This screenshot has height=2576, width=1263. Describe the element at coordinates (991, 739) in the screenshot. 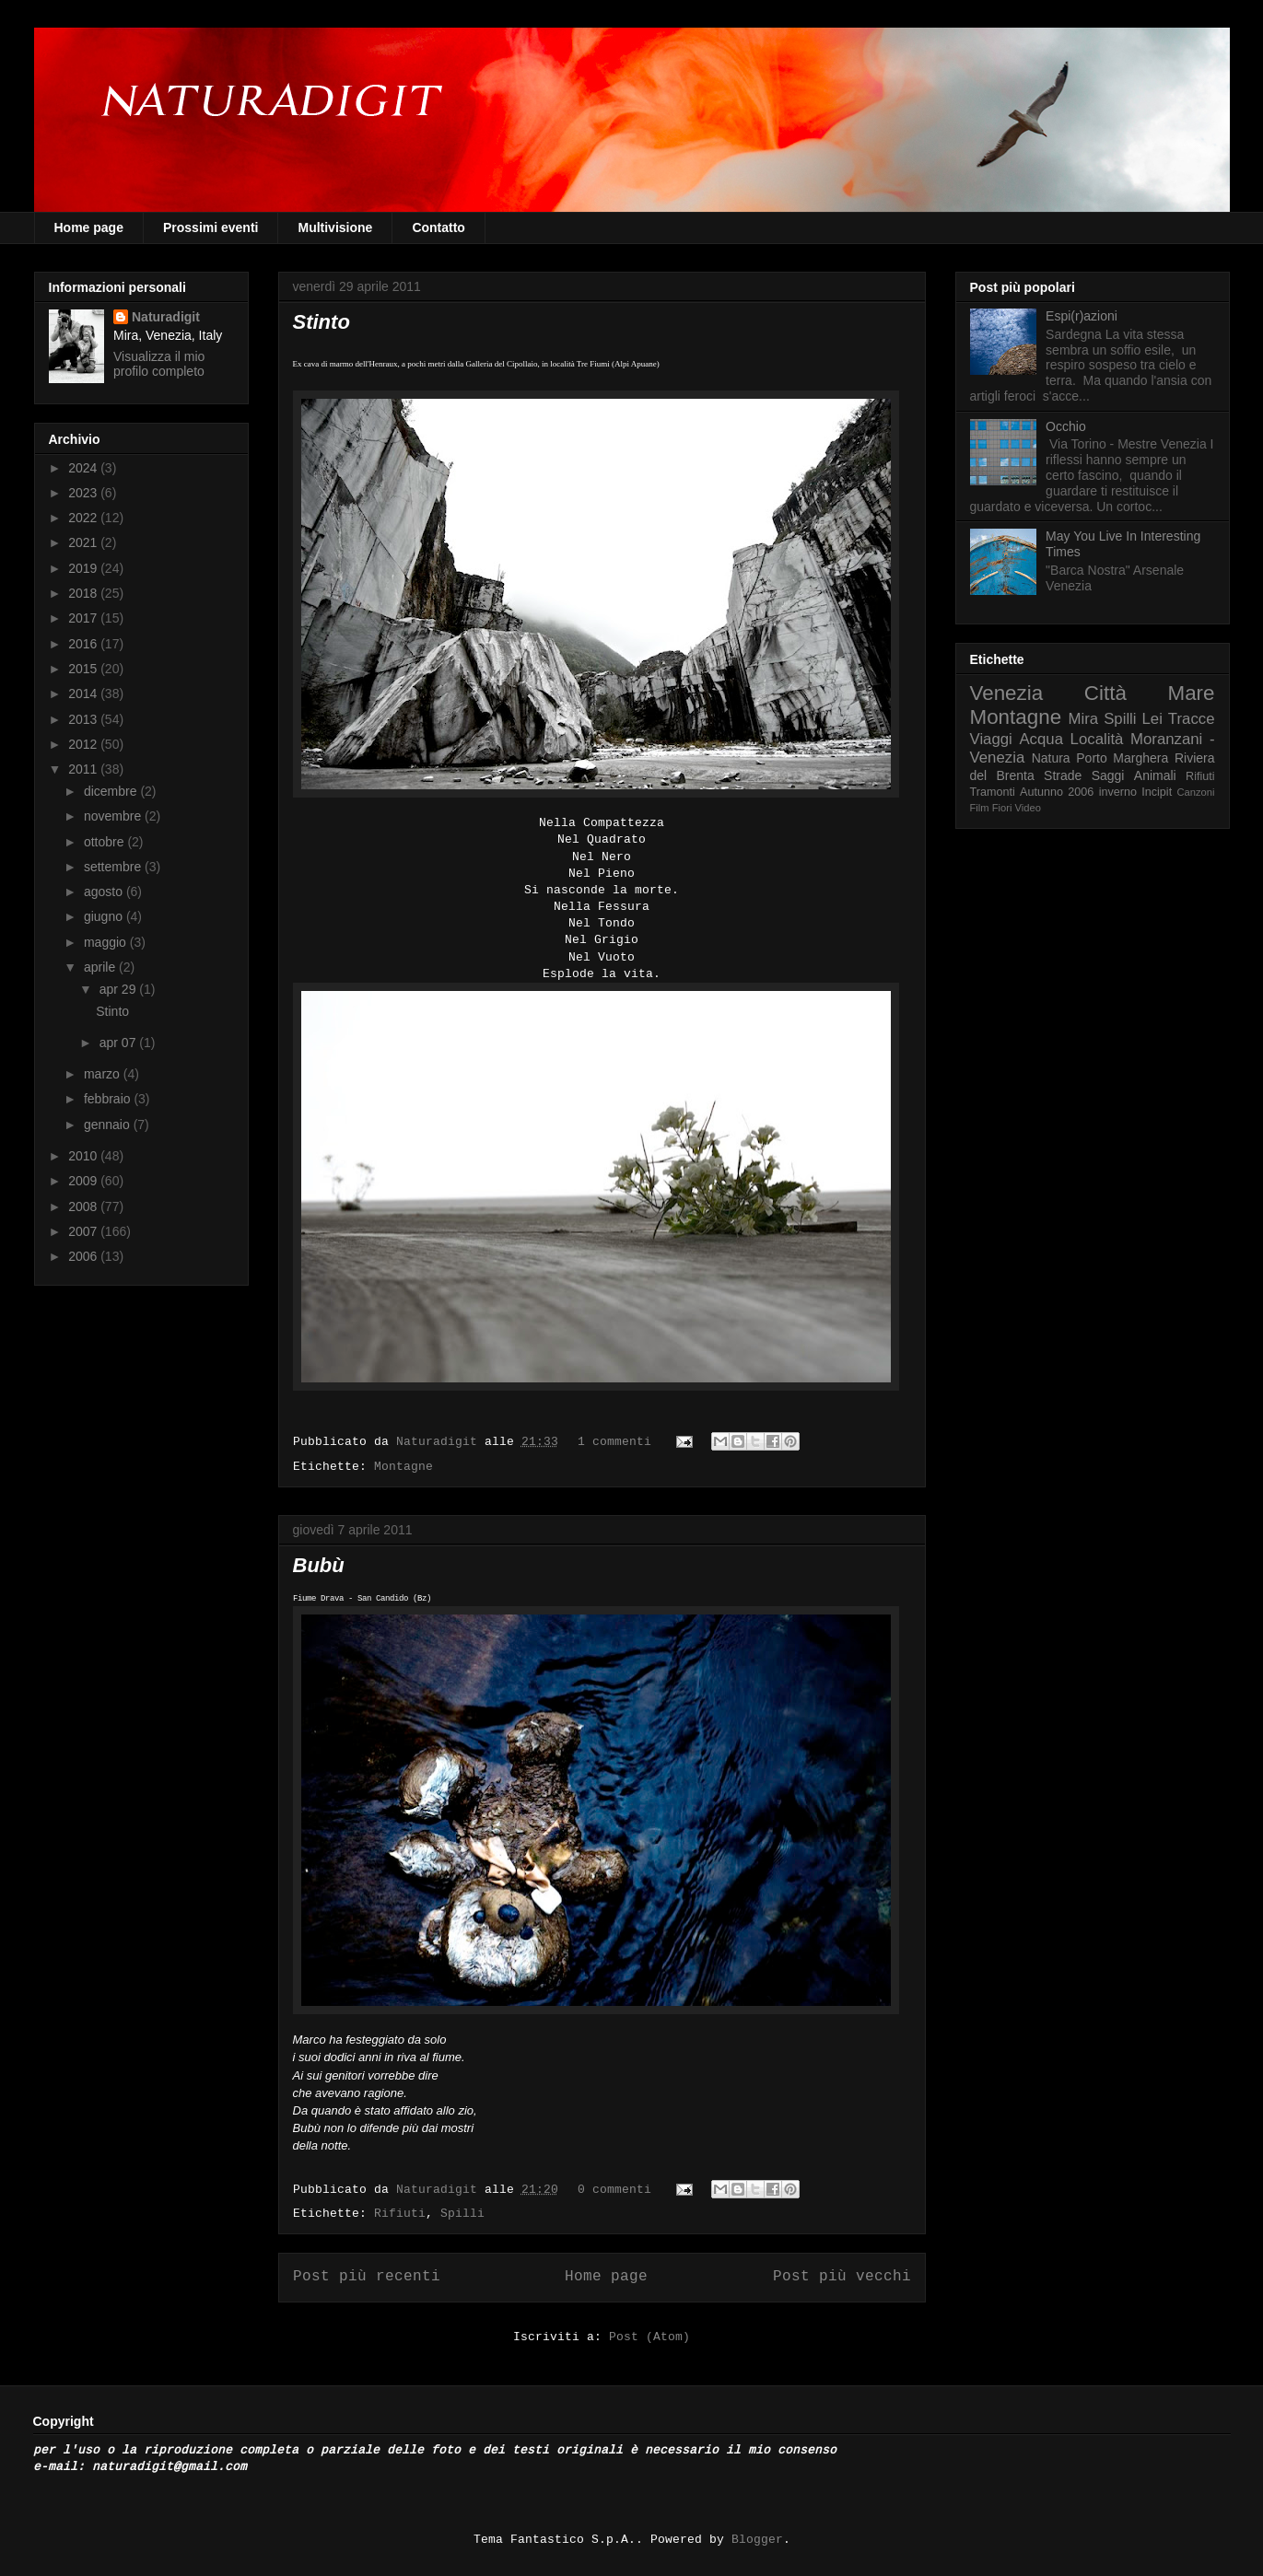

I see `Viaggi` at that location.